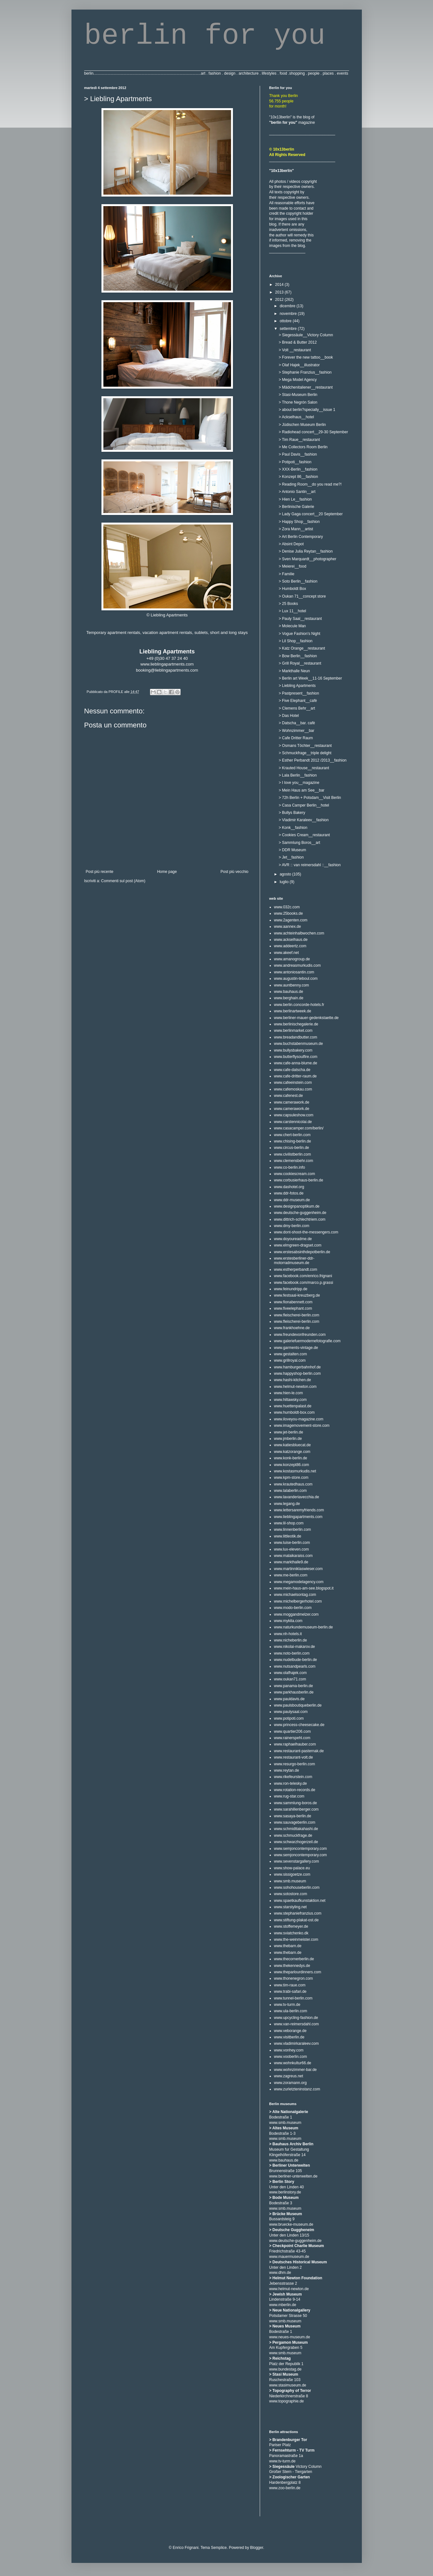 This screenshot has width=433, height=2576. What do you see at coordinates (292, 1451) in the screenshot?
I see `www.katzorange.com` at bounding box center [292, 1451].